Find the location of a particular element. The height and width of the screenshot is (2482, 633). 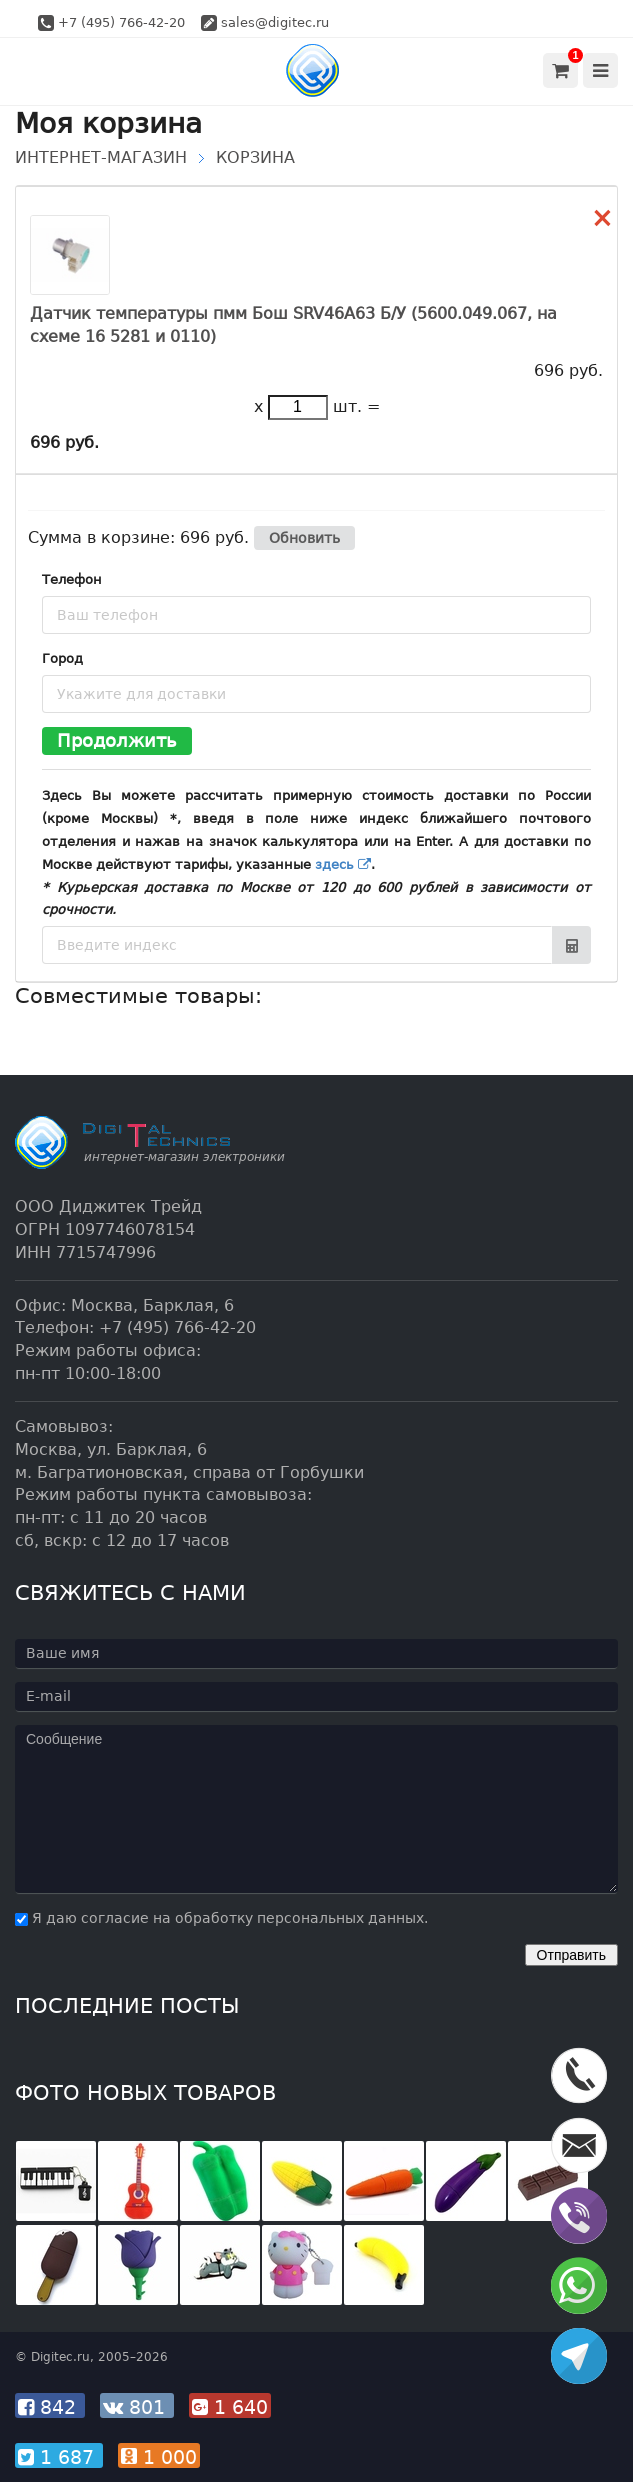

Телефон is located at coordinates (72, 579).